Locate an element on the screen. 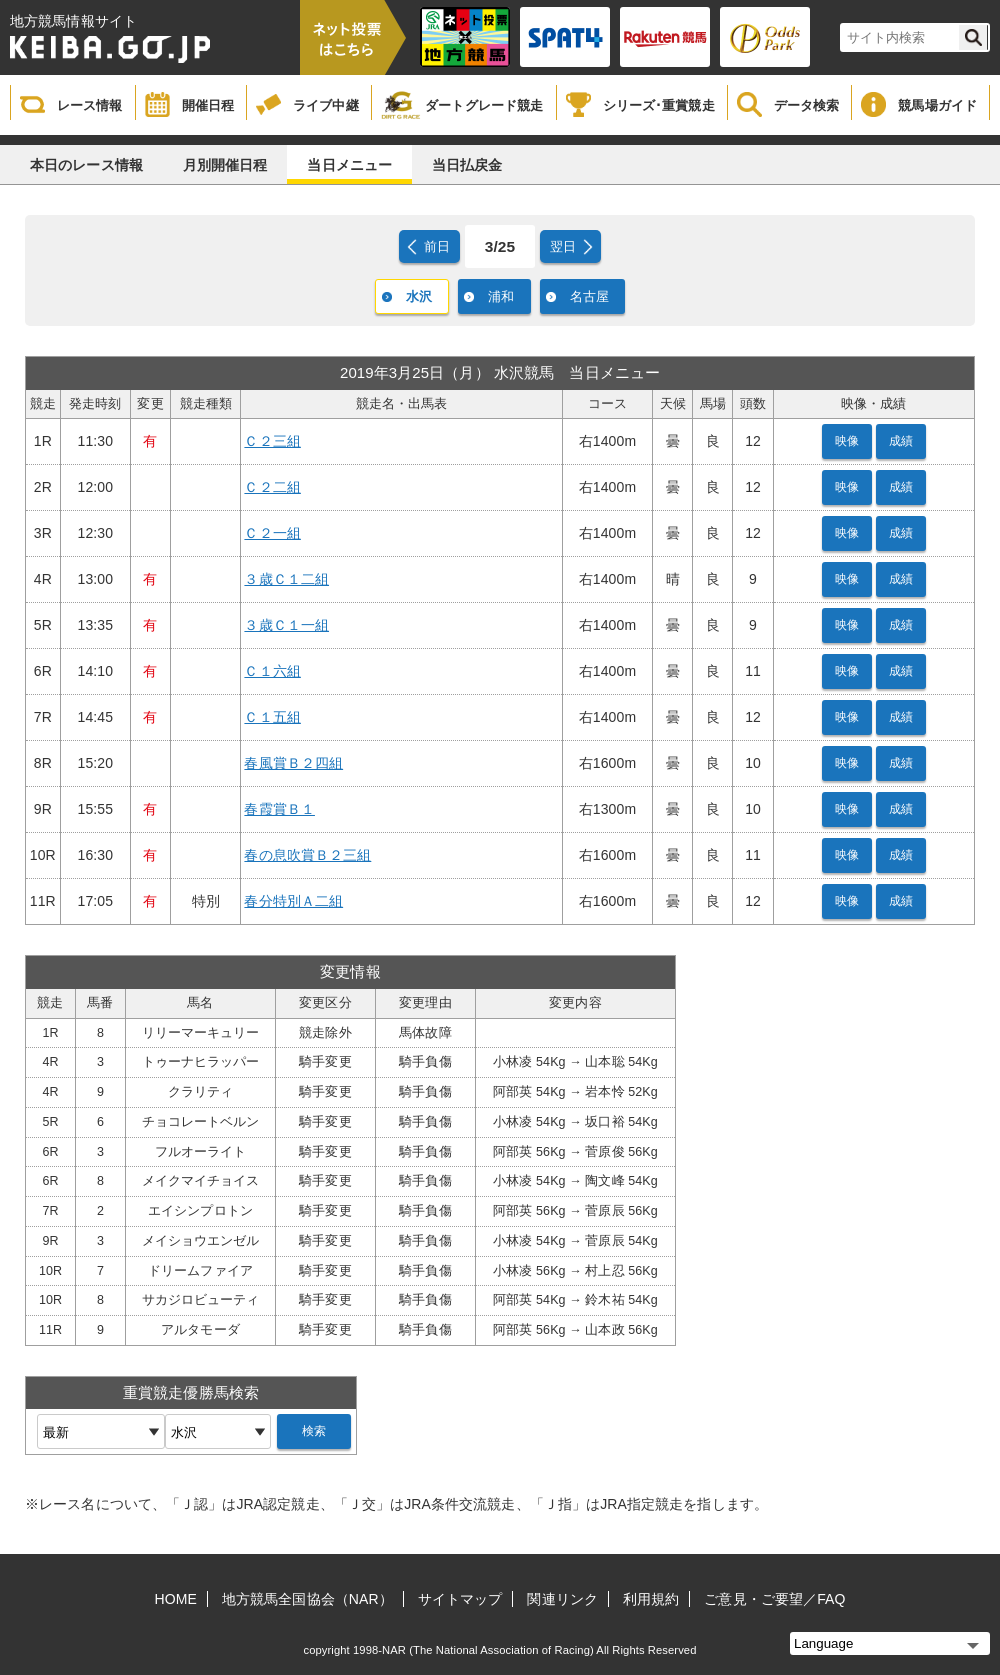 The height and width of the screenshot is (1675, 1000). ご意見・ご要望／FAQ is located at coordinates (774, 1599).